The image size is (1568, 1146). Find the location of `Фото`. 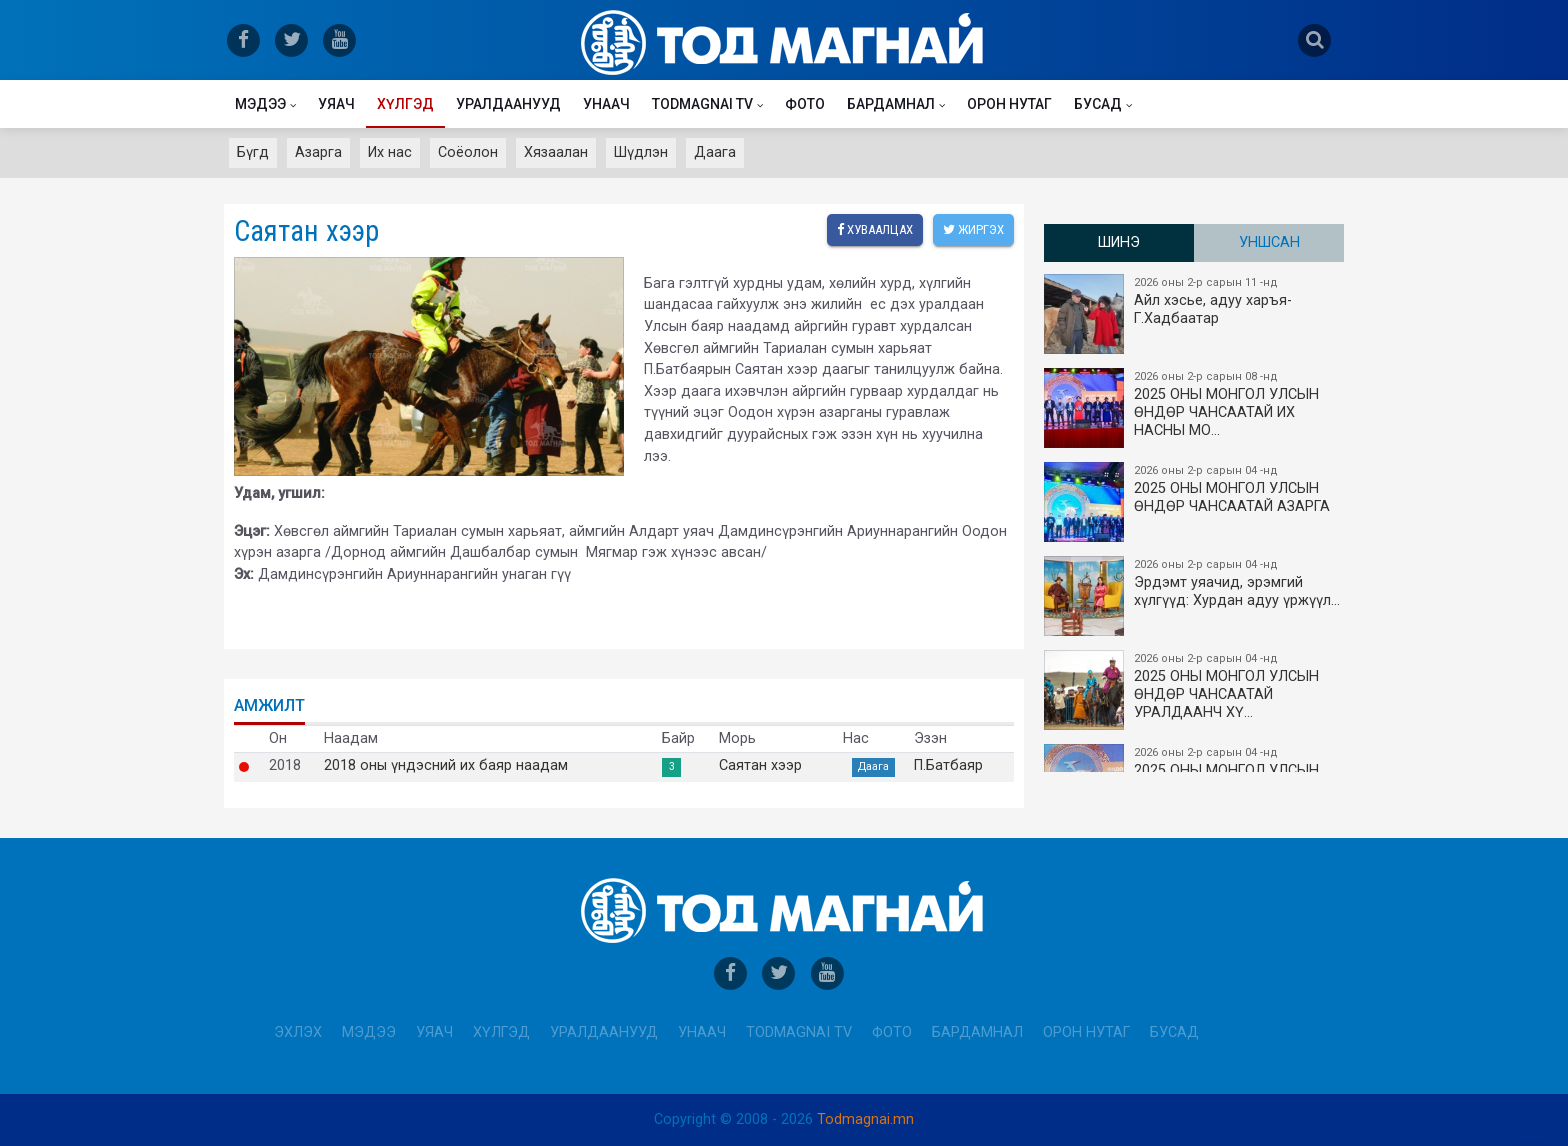

Фото is located at coordinates (805, 104).